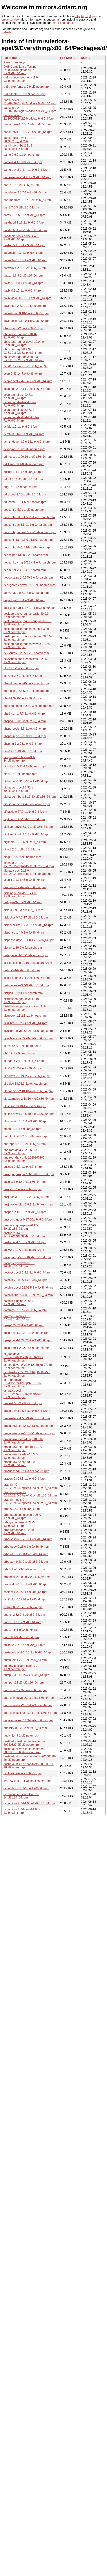 The width and height of the screenshot is (107, 2576). I want to click on duktape-devel-2.7.0-3.el9.x86_64.rpm, so click(28, 1652).